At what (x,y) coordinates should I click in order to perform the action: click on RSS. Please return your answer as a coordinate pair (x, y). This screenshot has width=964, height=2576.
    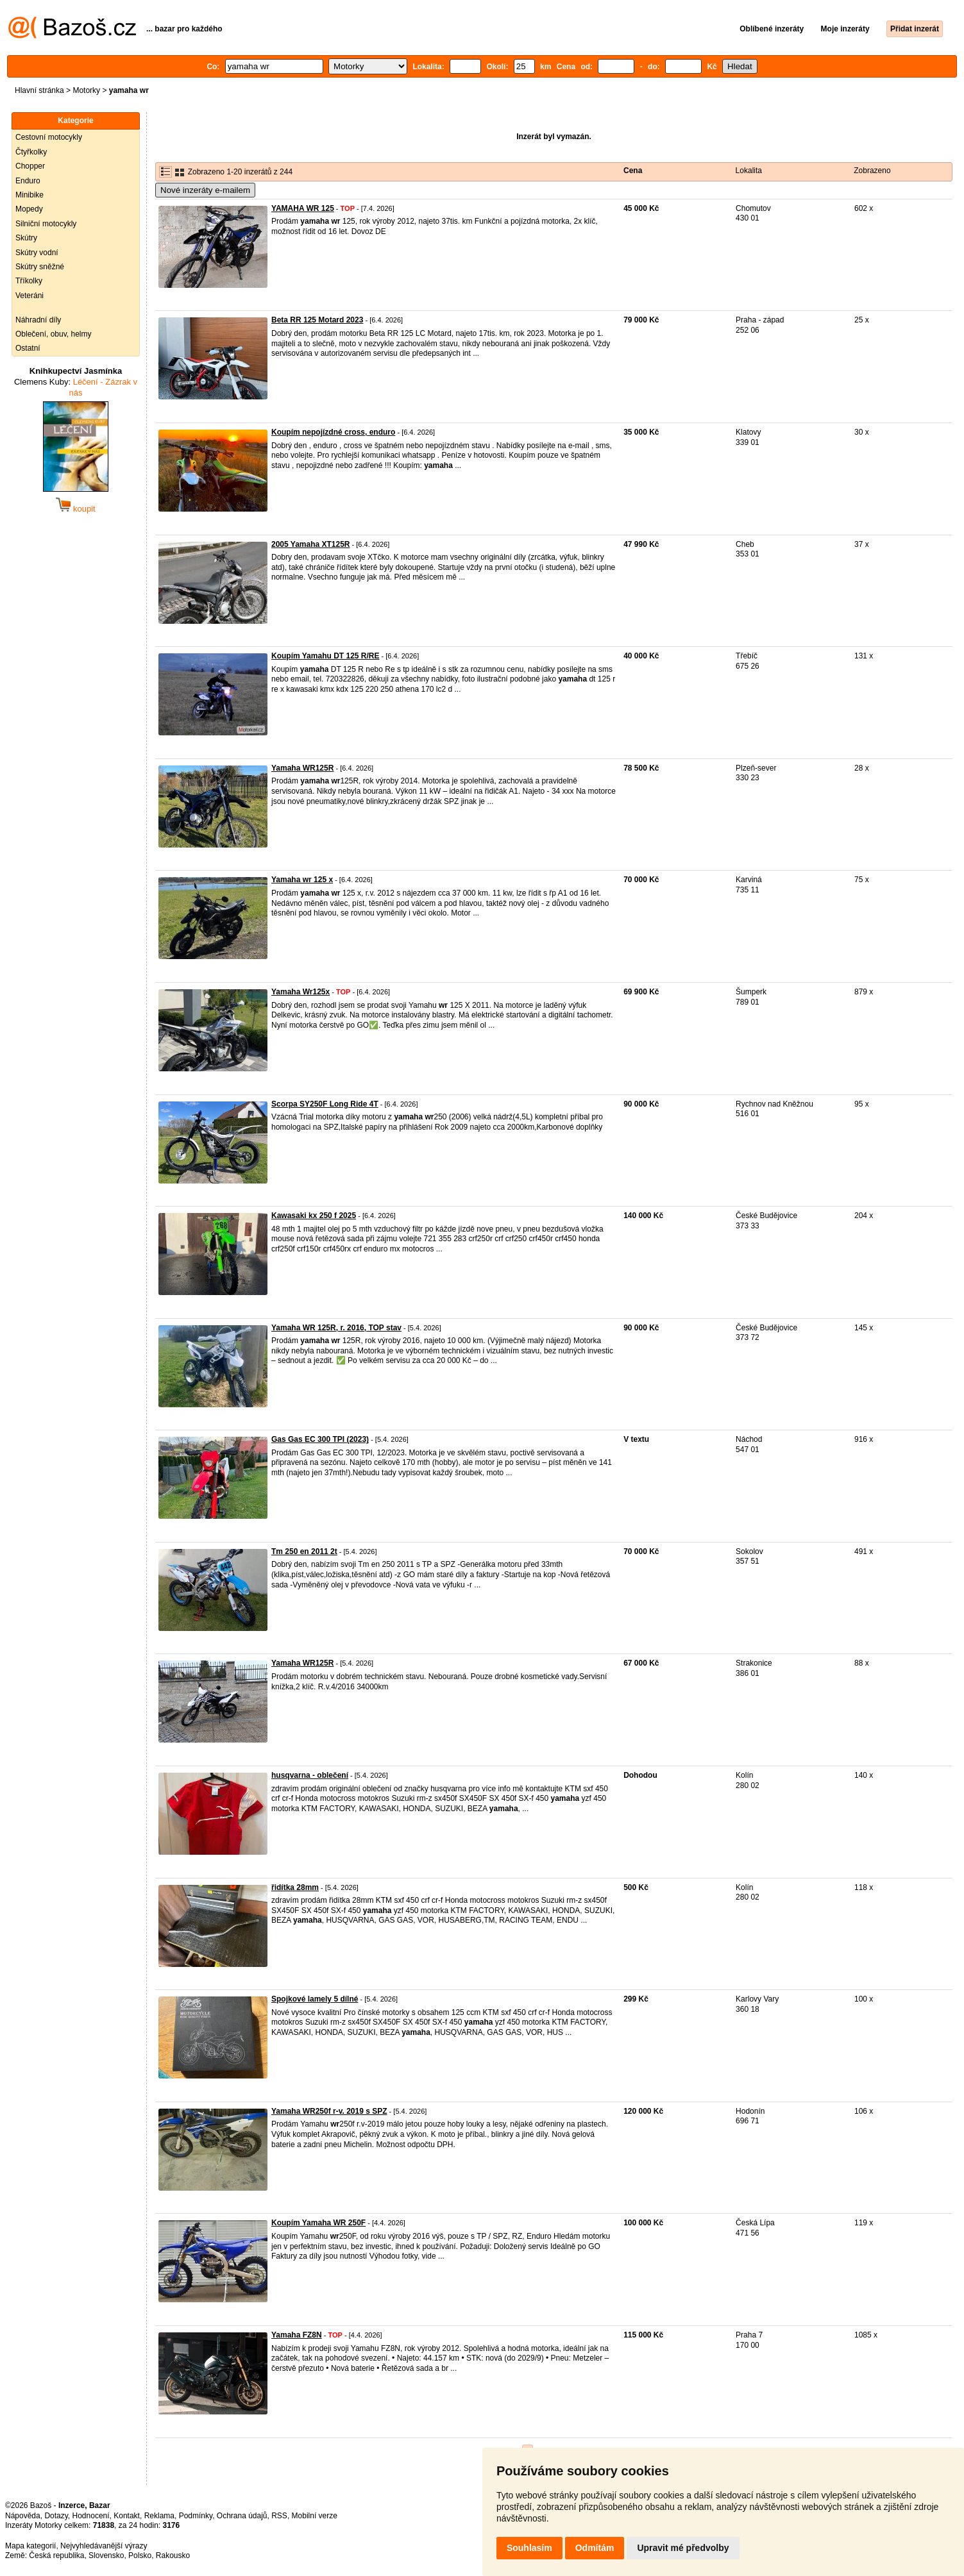
    Looking at the image, I should click on (279, 2515).